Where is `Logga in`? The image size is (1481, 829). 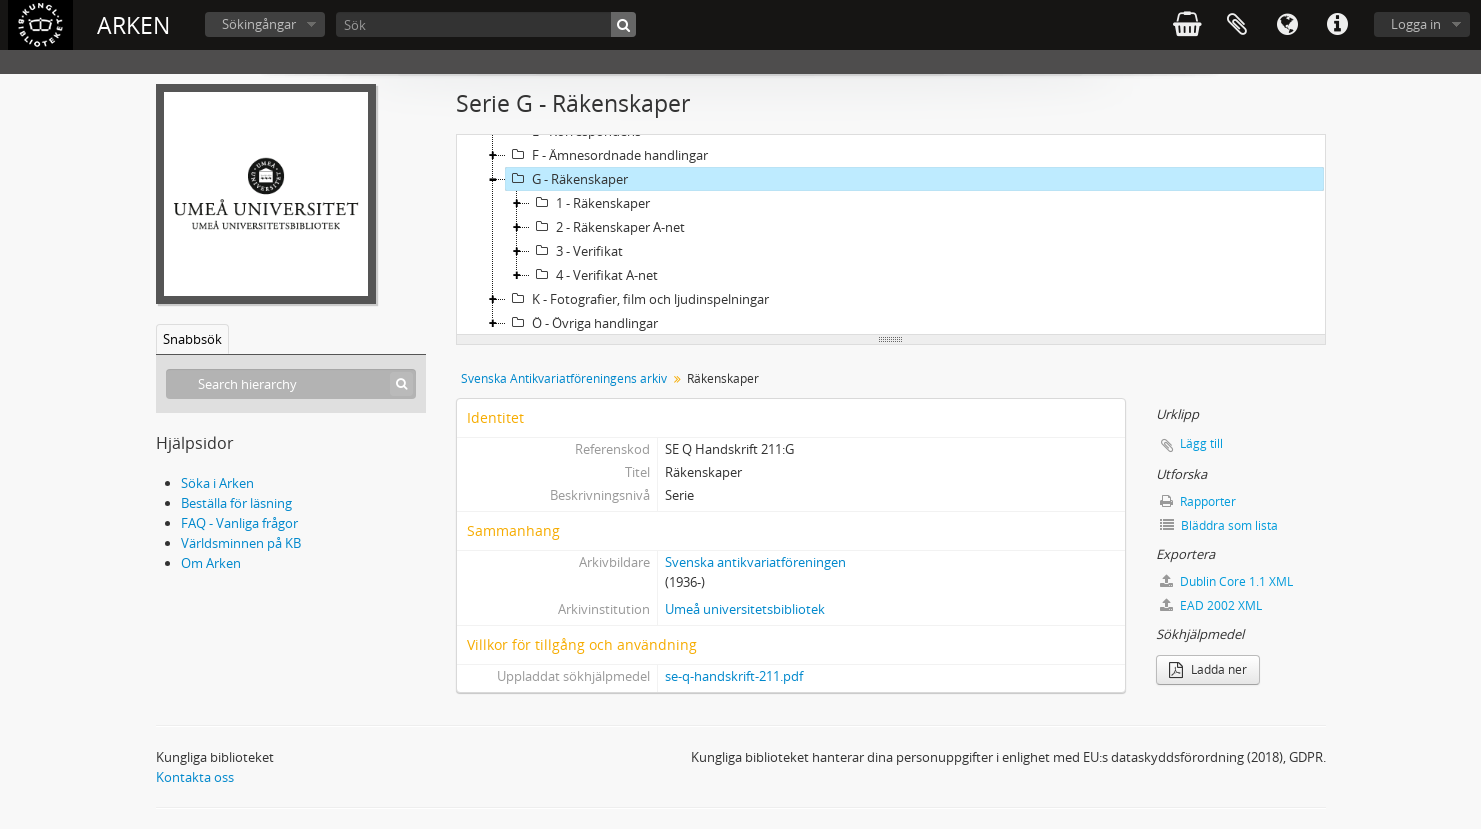
Logga in is located at coordinates (1416, 24).